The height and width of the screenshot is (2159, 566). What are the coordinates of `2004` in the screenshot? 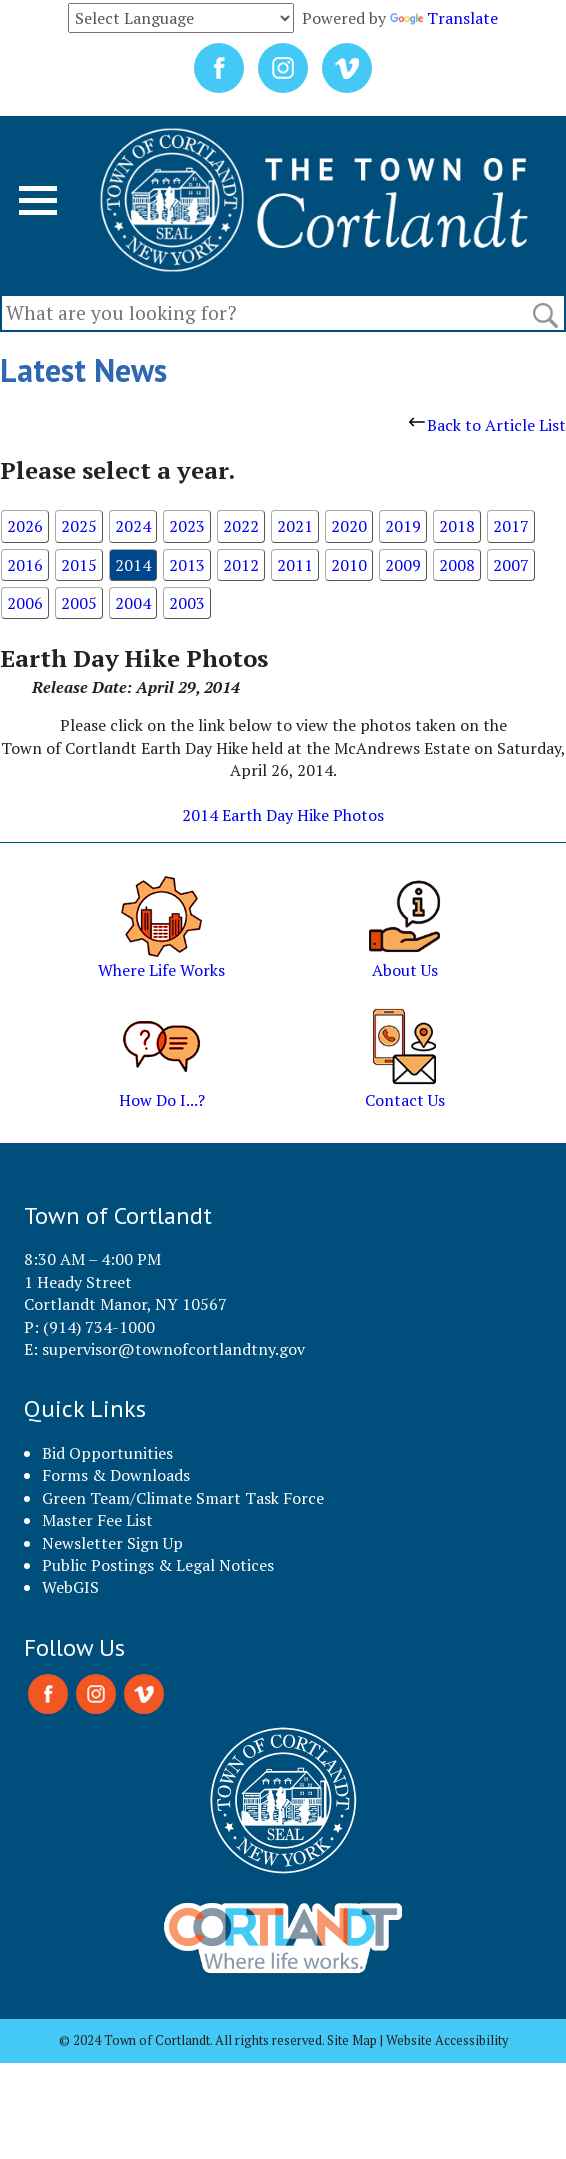 It's located at (133, 603).